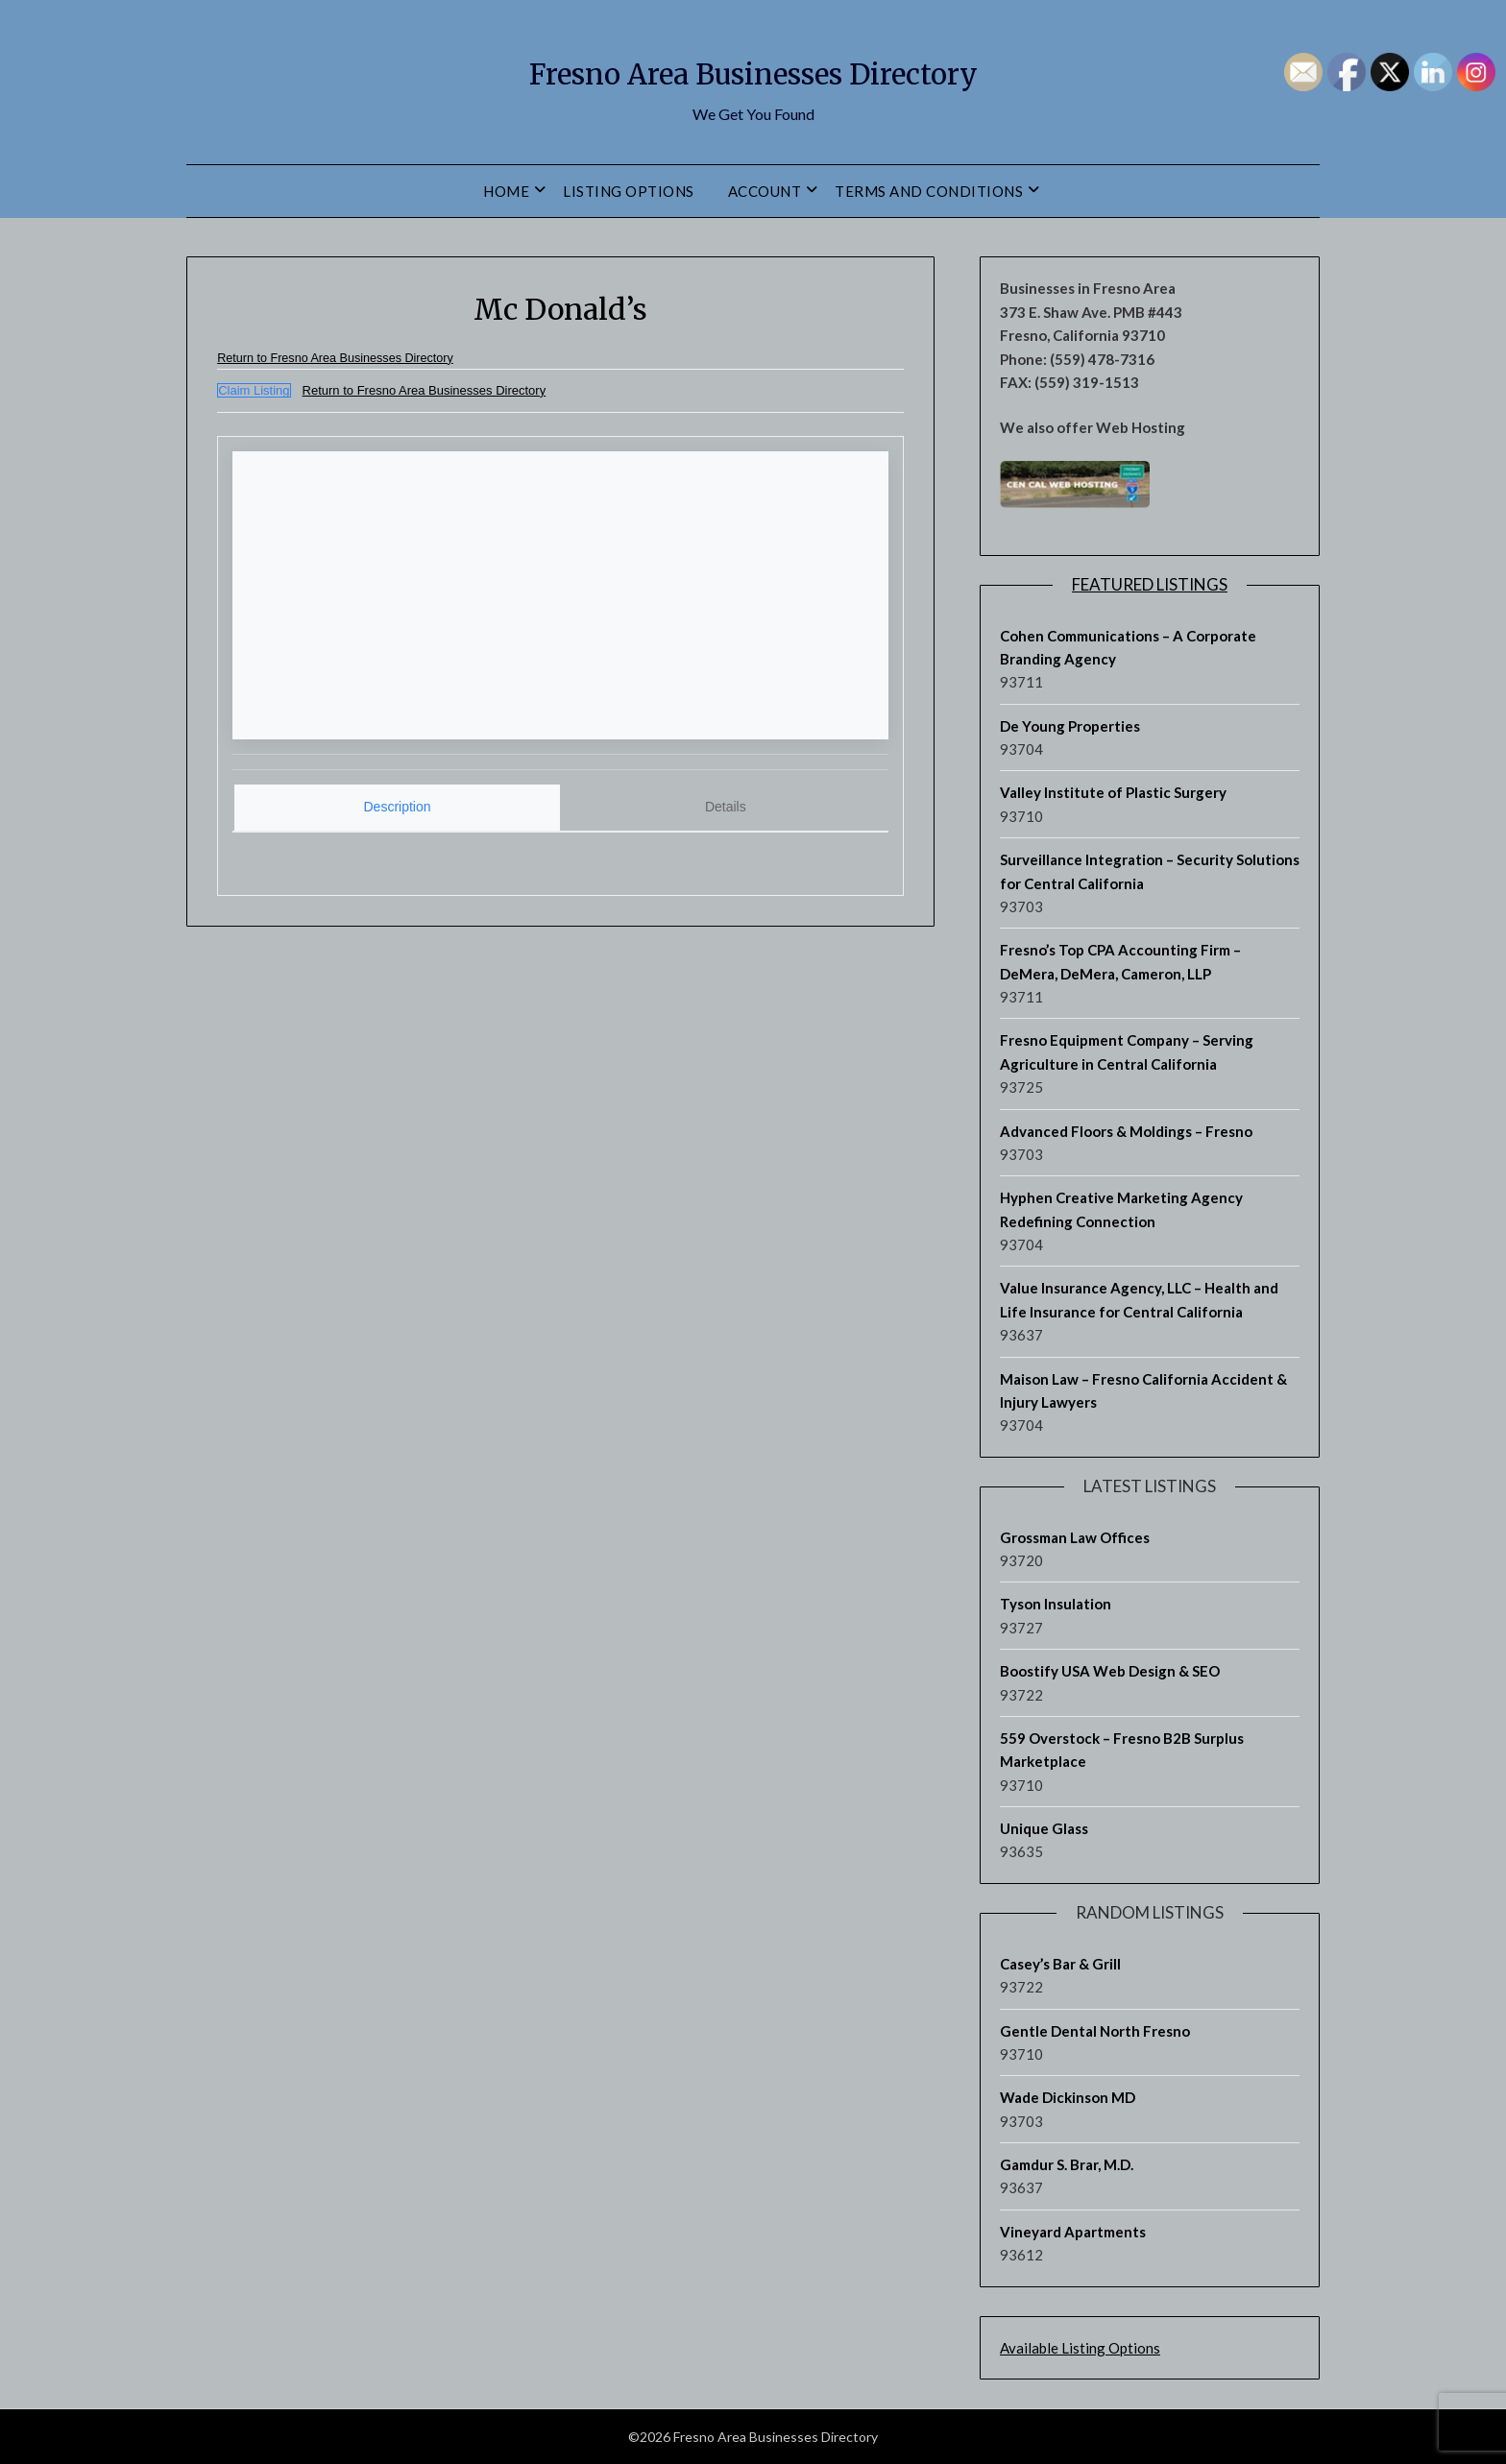 The image size is (1506, 2464). Describe the element at coordinates (1149, 584) in the screenshot. I see `Featured Listings` at that location.